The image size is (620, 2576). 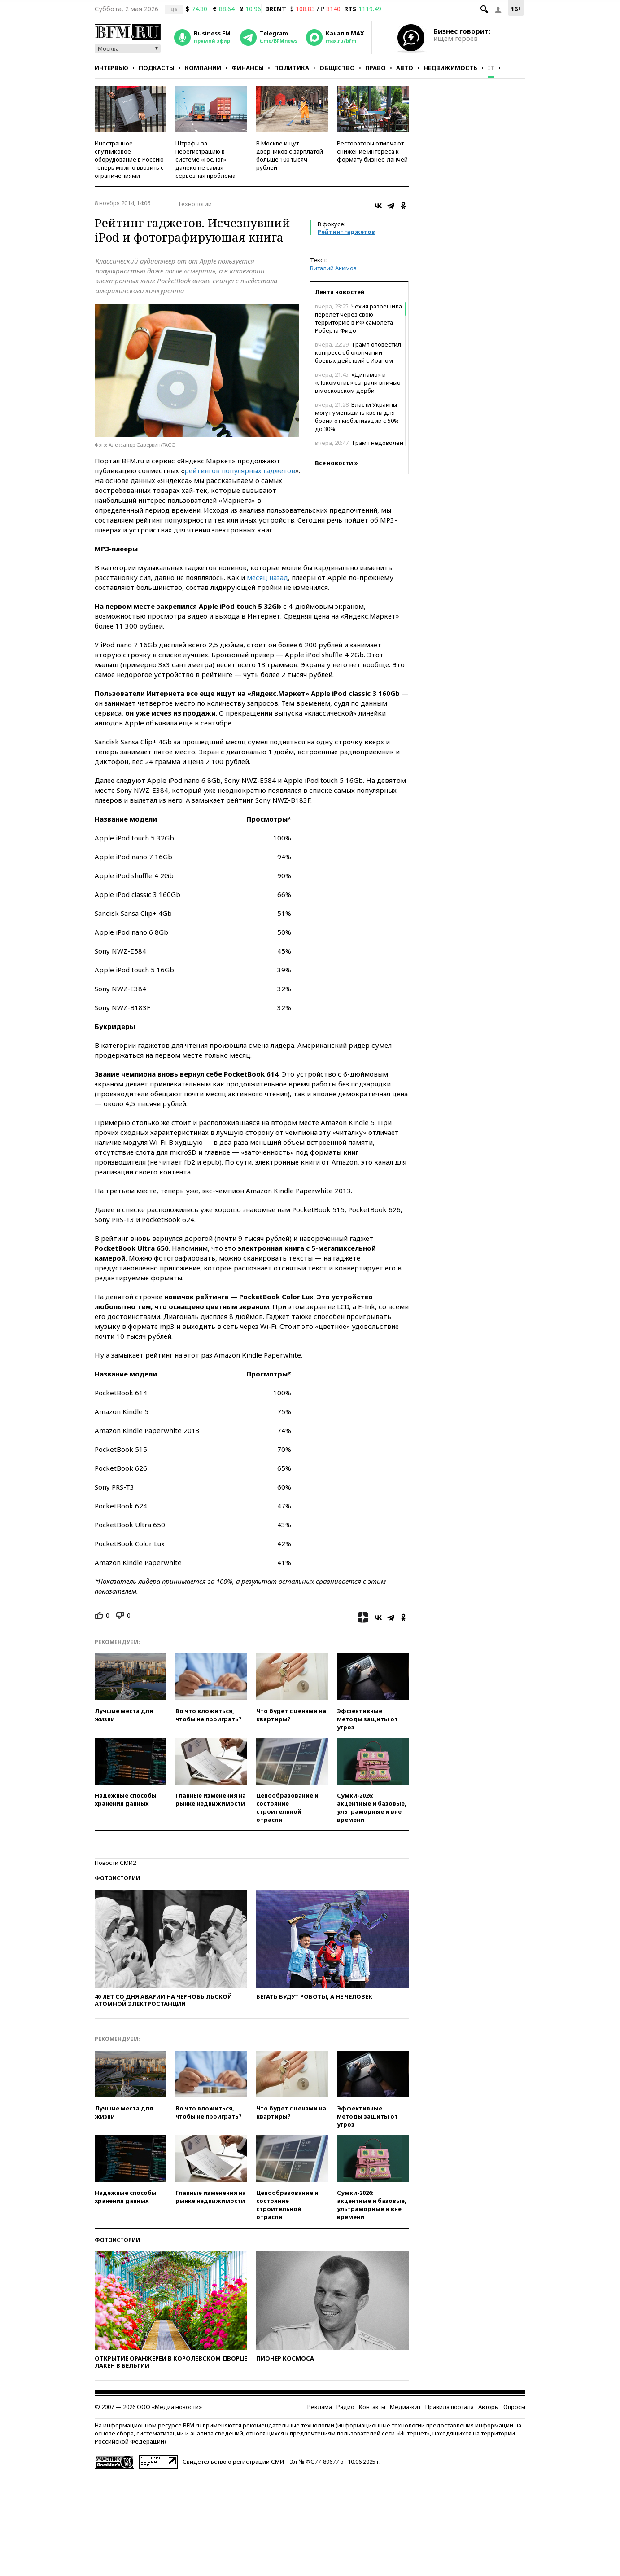 What do you see at coordinates (345, 2407) in the screenshot?
I see `Радио` at bounding box center [345, 2407].